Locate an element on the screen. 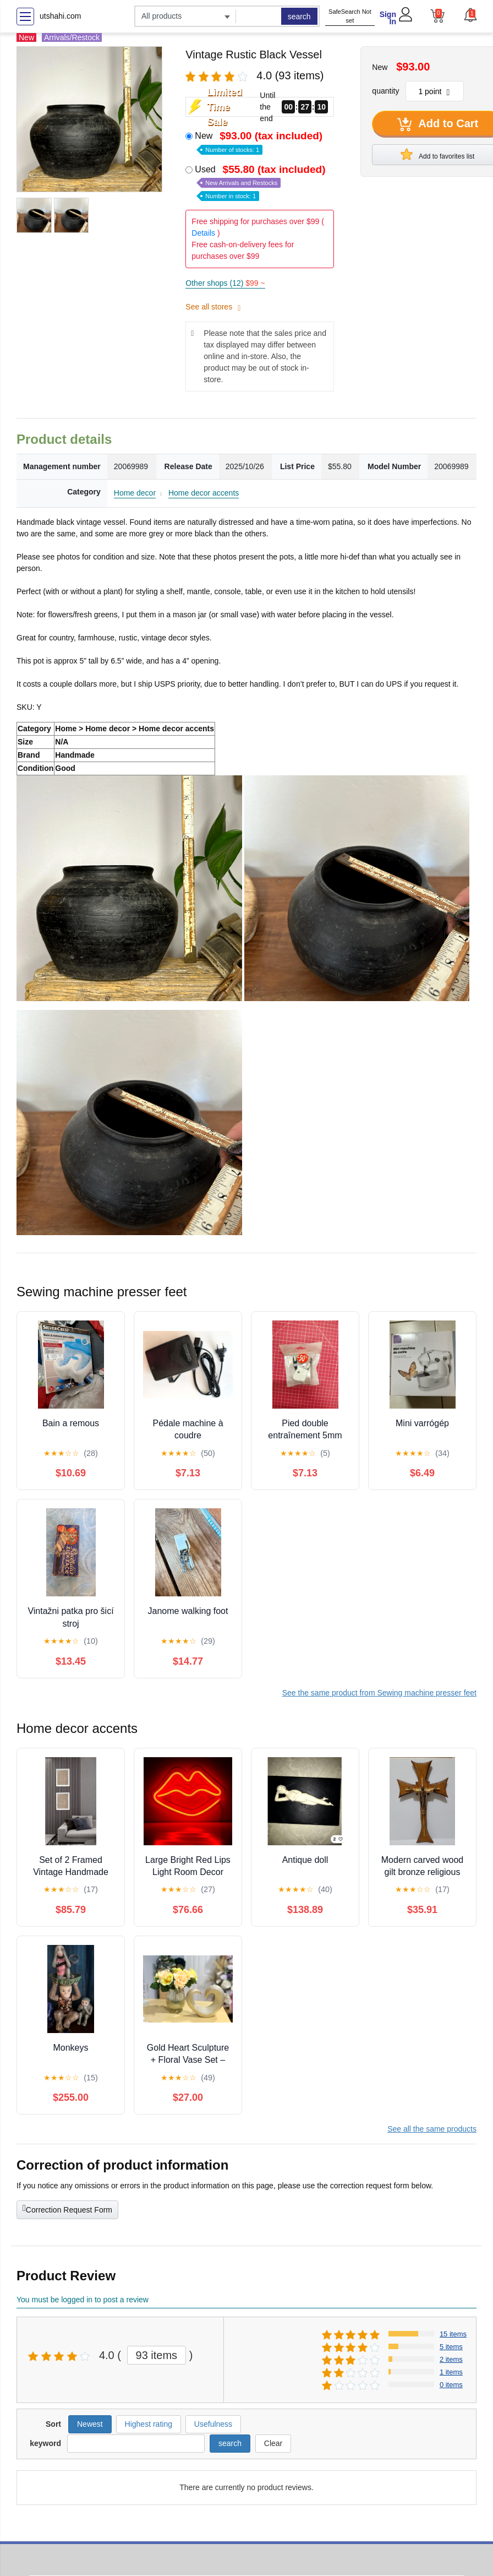  Highest rating is located at coordinates (148, 2424).